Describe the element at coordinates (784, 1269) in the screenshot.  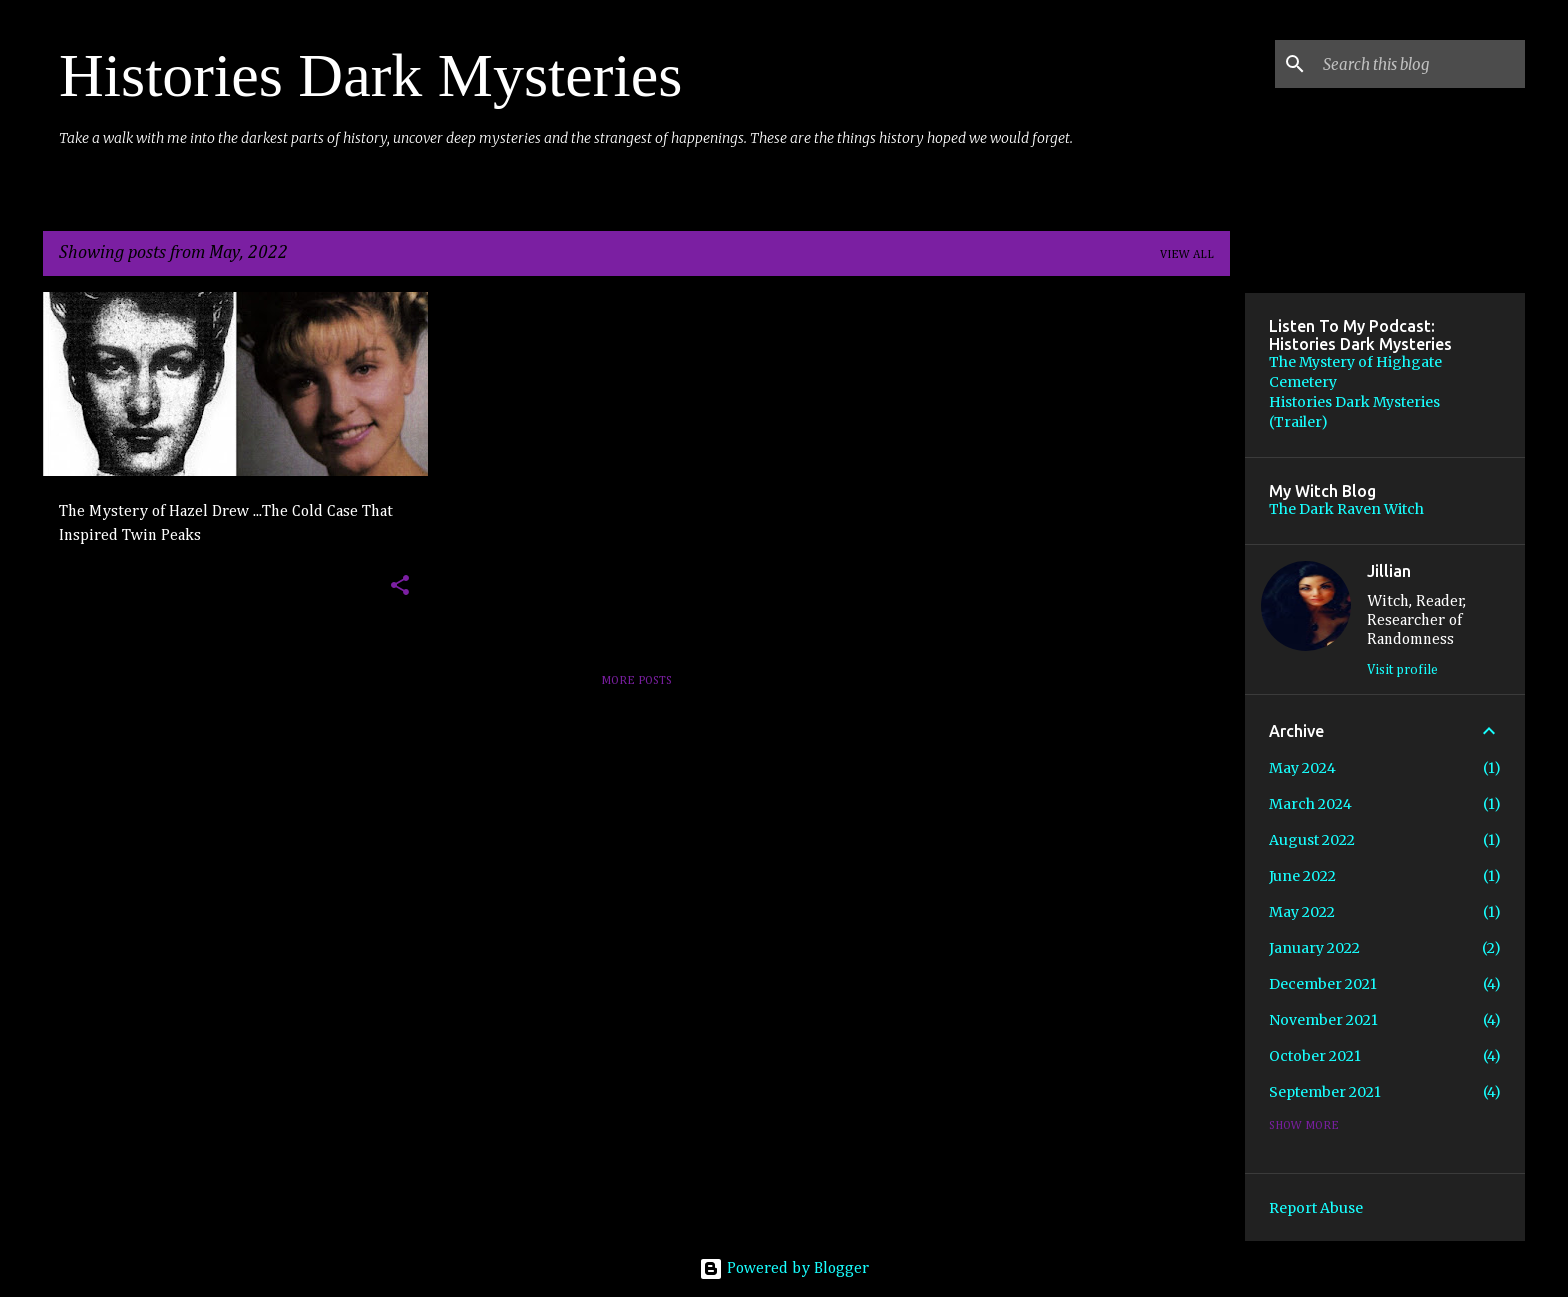
I see `Powered by Blogger` at that location.